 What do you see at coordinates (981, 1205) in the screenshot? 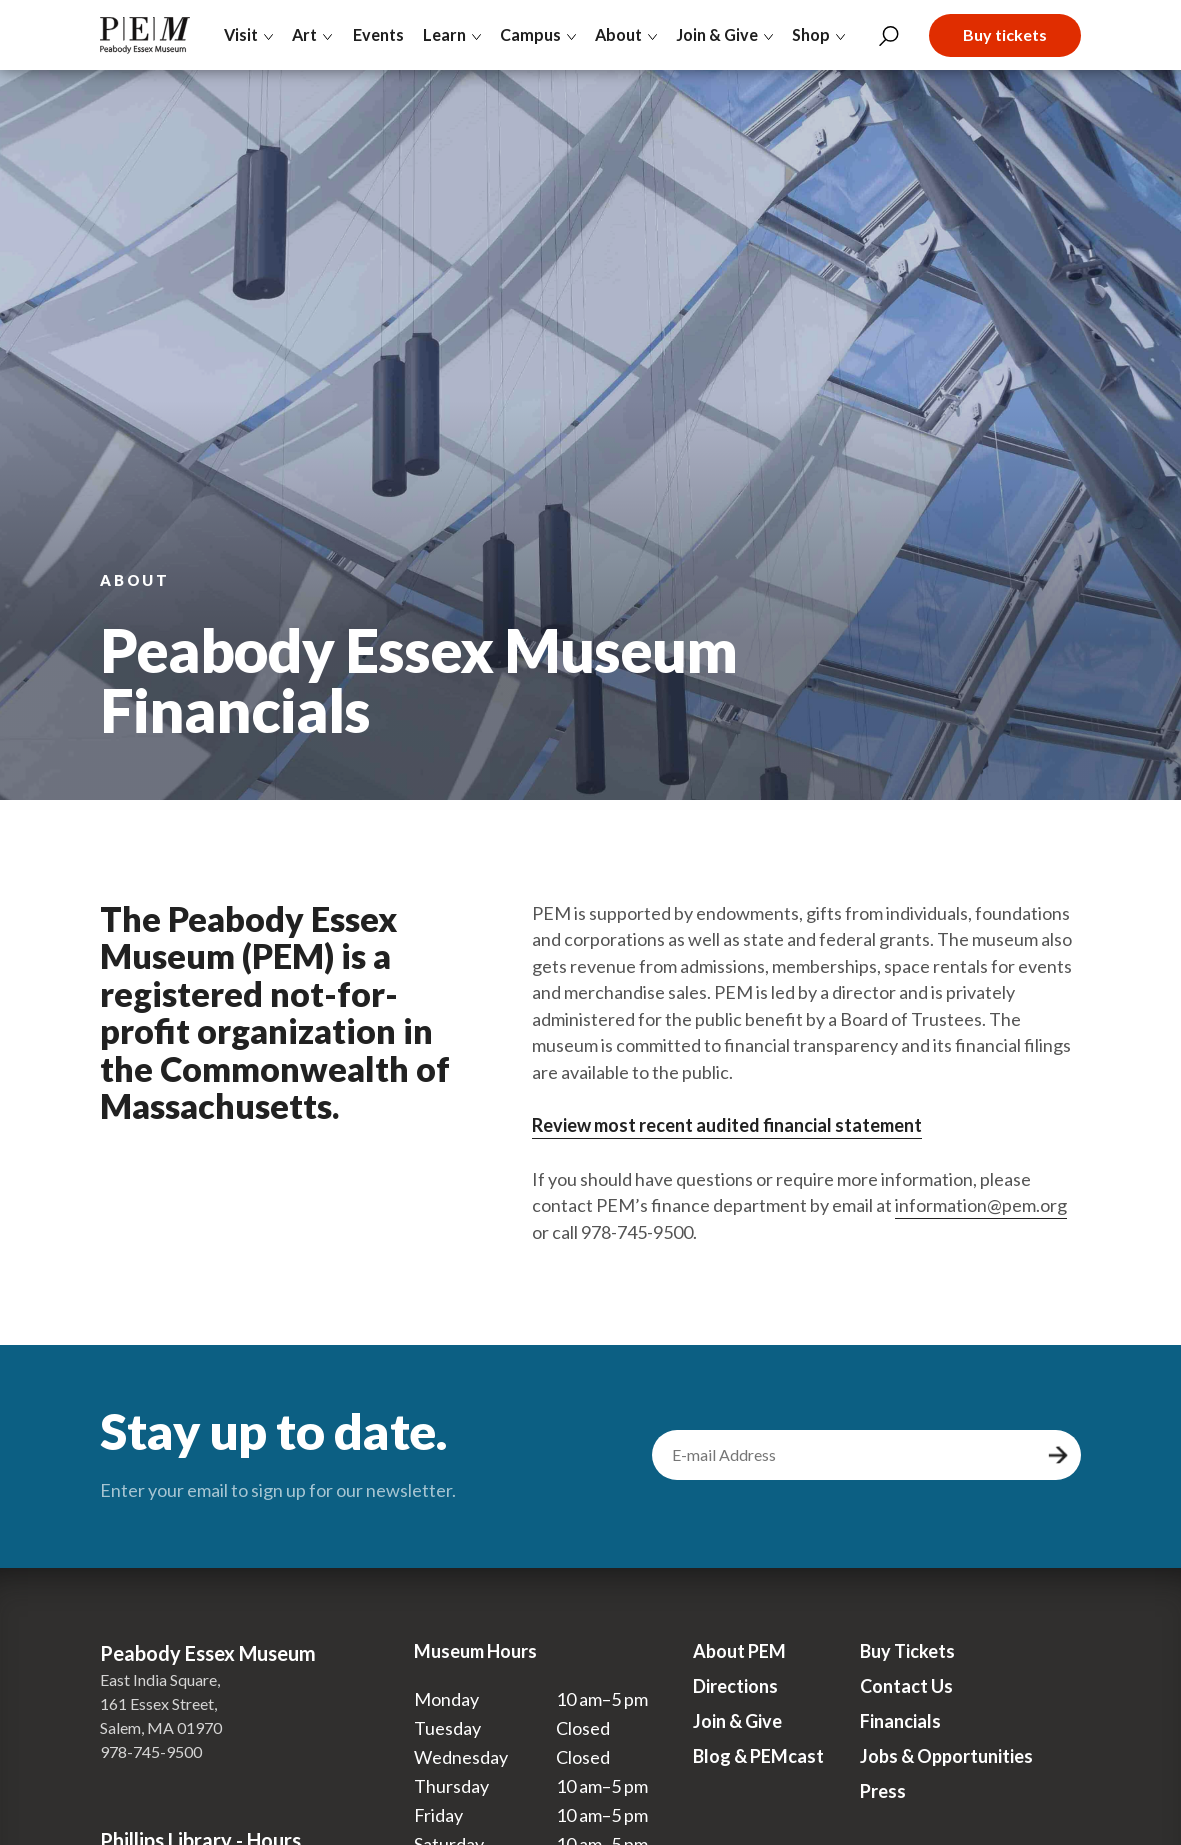
I see `information@pem.org` at bounding box center [981, 1205].